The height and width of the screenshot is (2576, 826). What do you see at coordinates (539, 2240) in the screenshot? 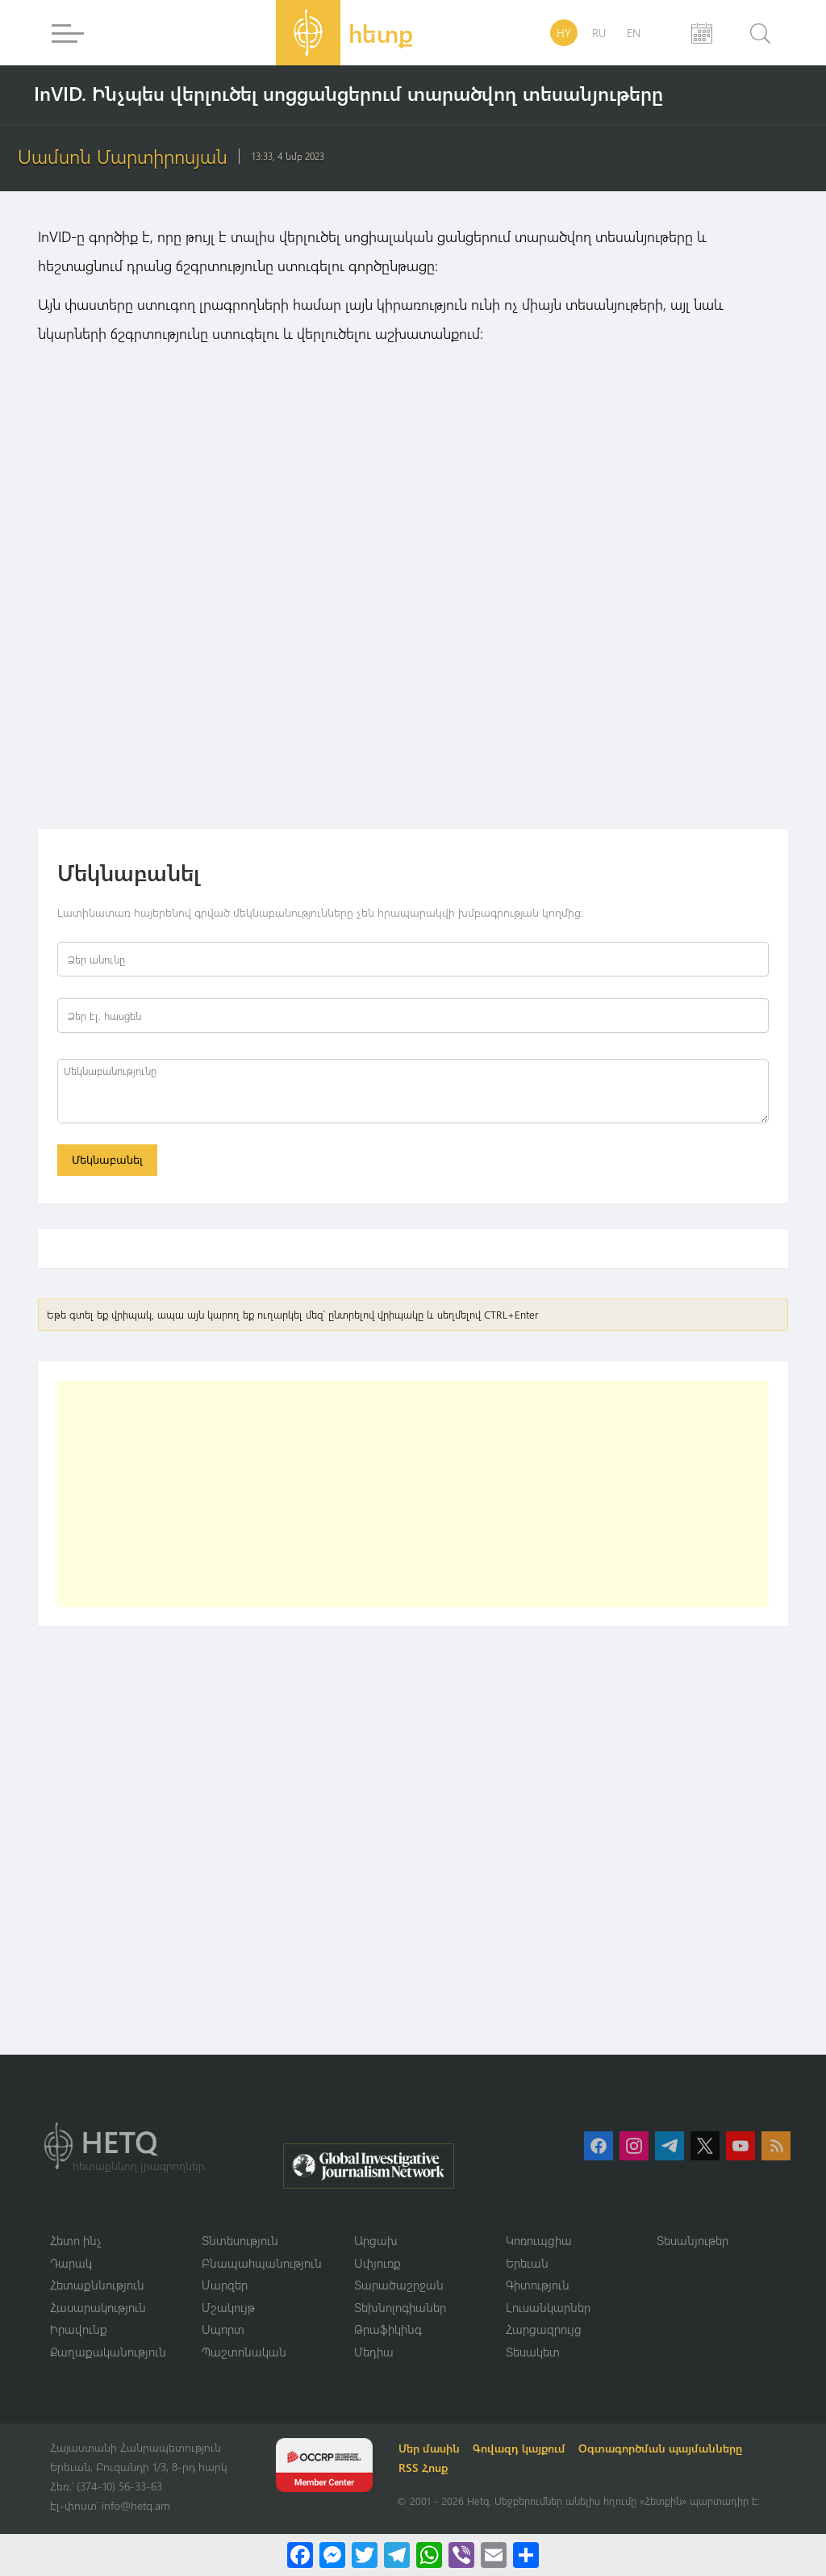
I see `Կոռուպցիա` at bounding box center [539, 2240].